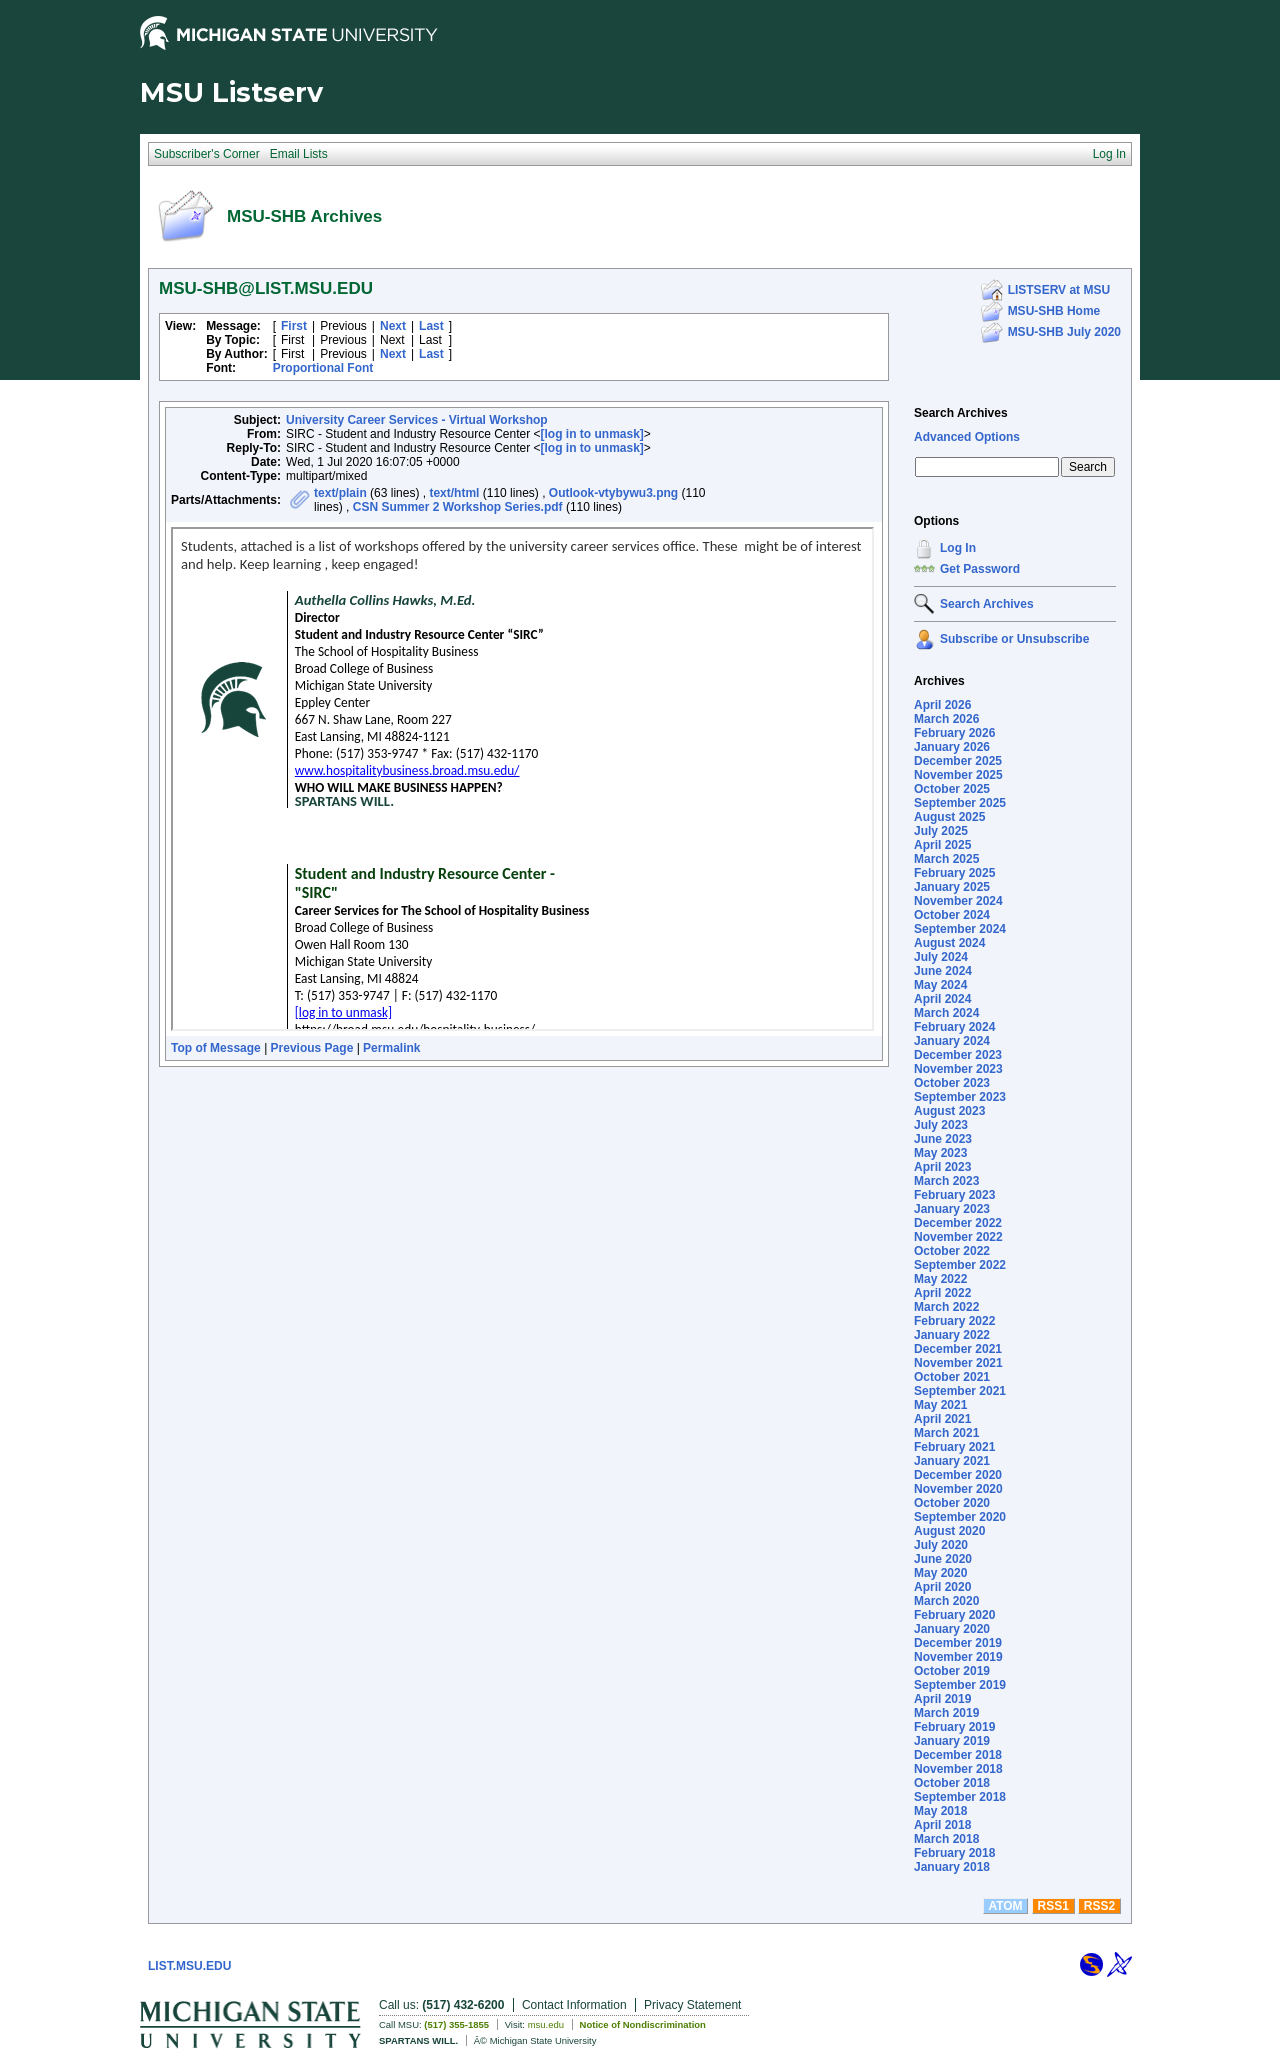 Image resolution: width=1280 pixels, height=2058 pixels. Describe the element at coordinates (958, 1769) in the screenshot. I see `November 2018` at that location.